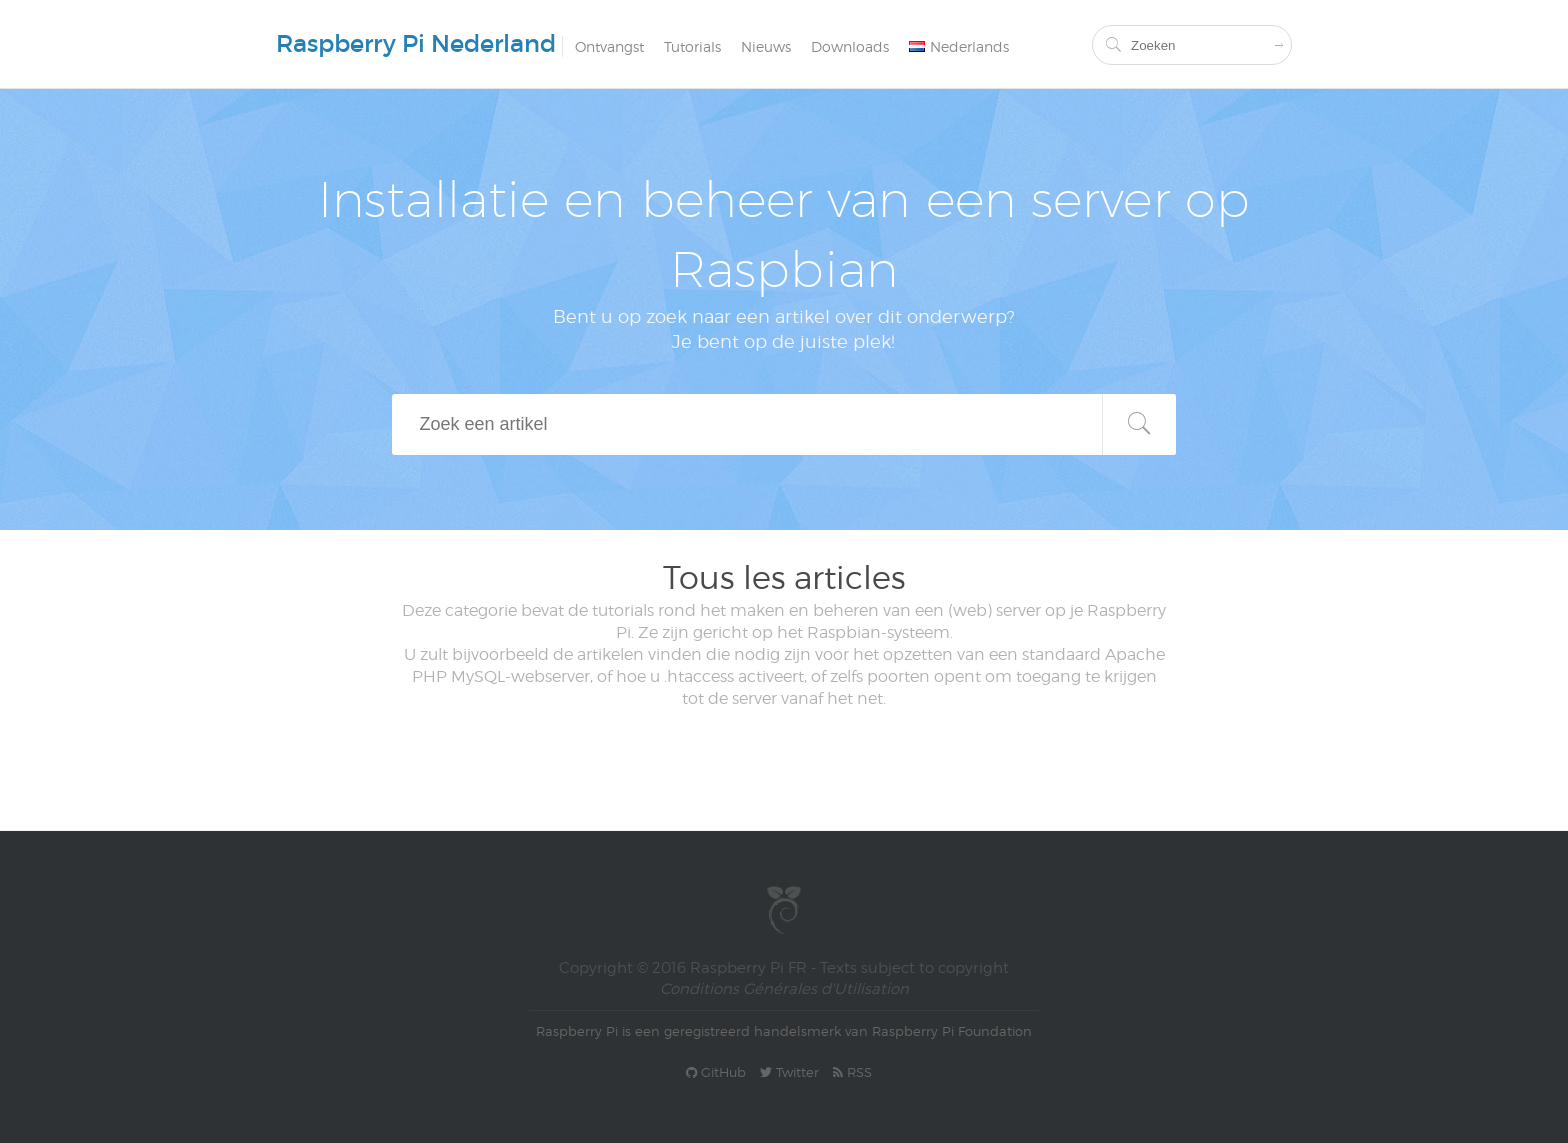  What do you see at coordinates (784, 989) in the screenshot?
I see `Conditions Générales d'Utilisation` at bounding box center [784, 989].